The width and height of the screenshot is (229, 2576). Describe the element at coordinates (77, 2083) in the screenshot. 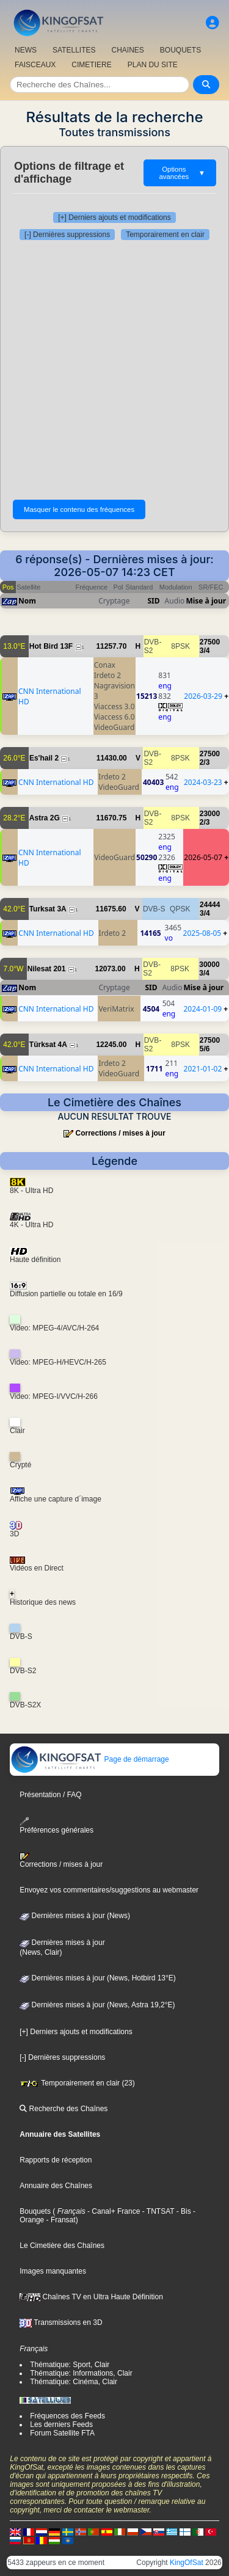

I see `Temporairement en clair (23)` at that location.